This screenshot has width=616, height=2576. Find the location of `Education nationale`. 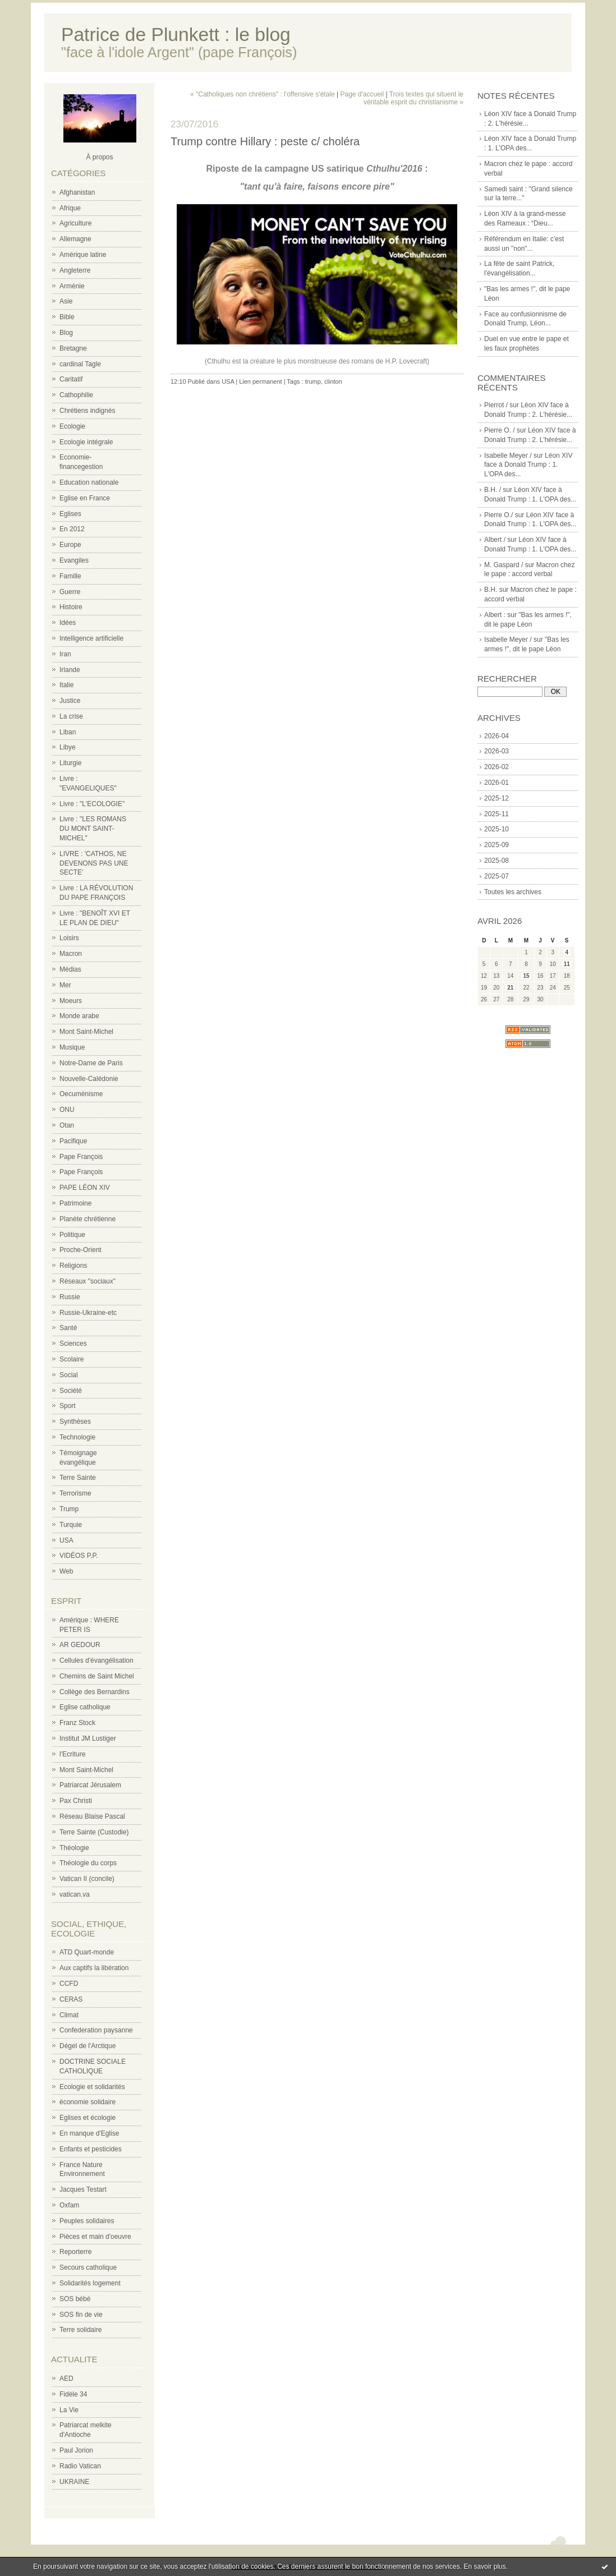

Education nationale is located at coordinates (88, 482).